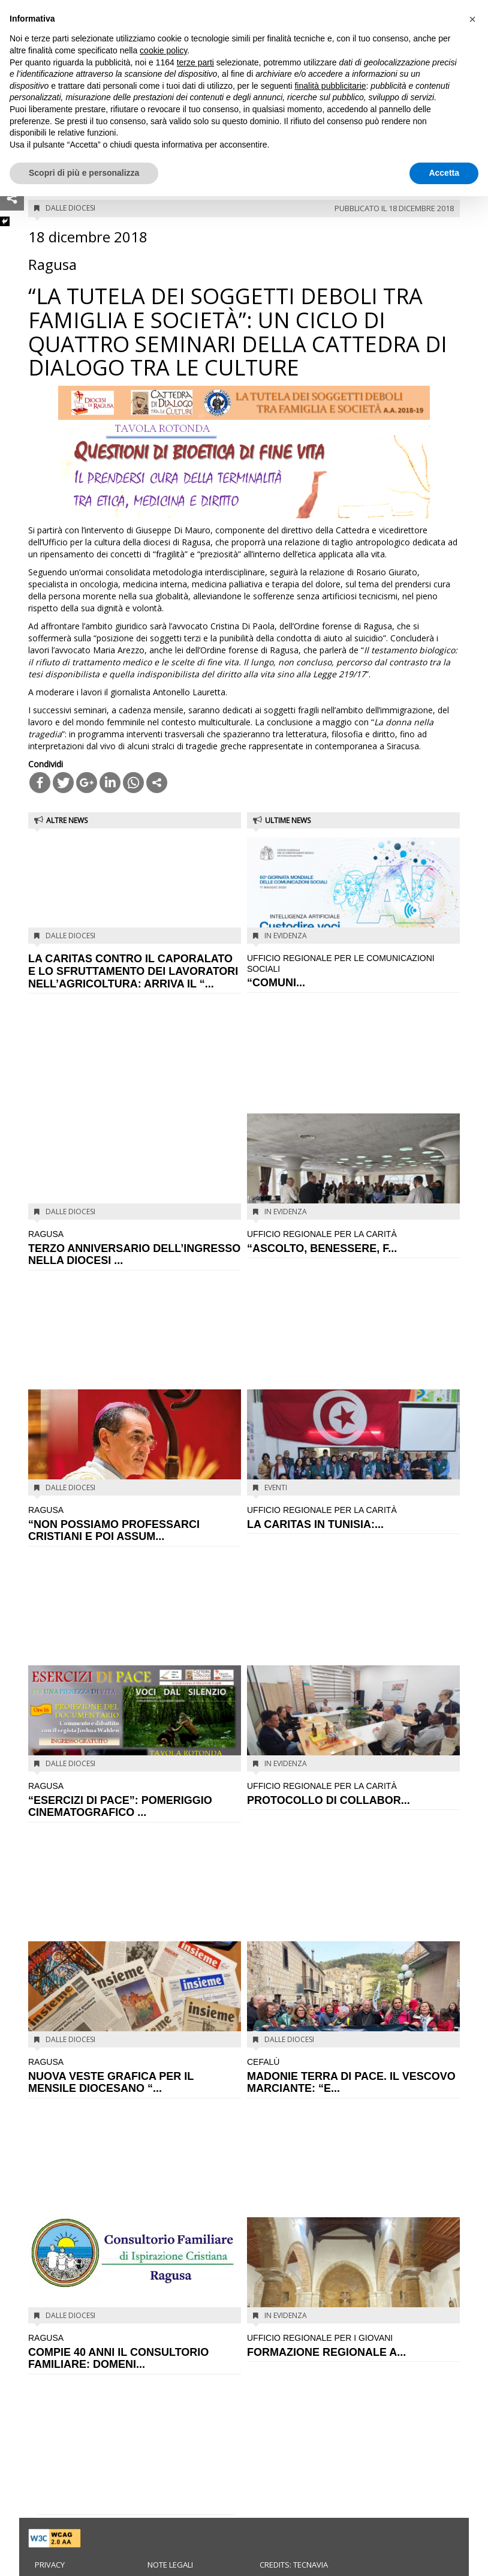  Describe the element at coordinates (472, 19) in the screenshot. I see `[button]` at that location.